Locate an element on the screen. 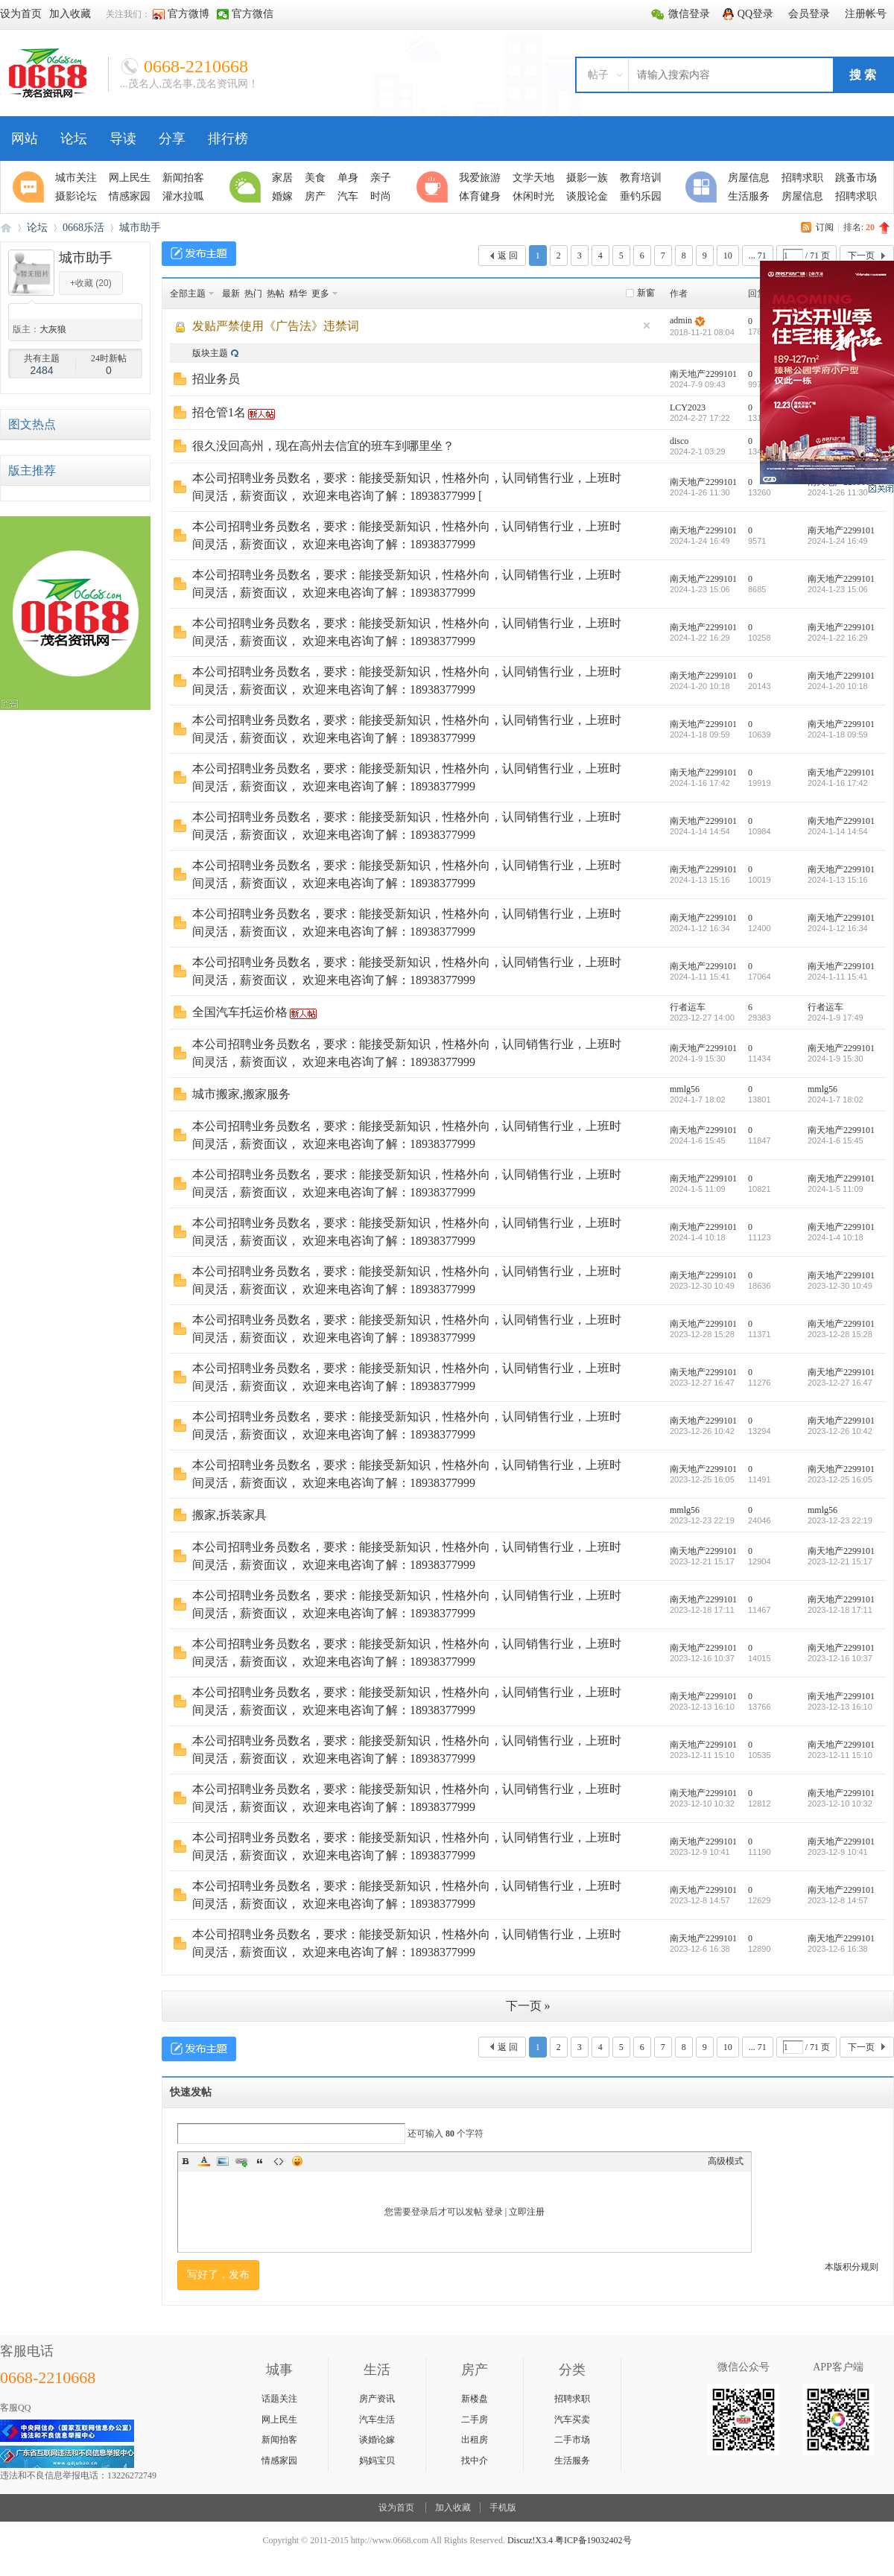  返 回 is located at coordinates (508, 255).